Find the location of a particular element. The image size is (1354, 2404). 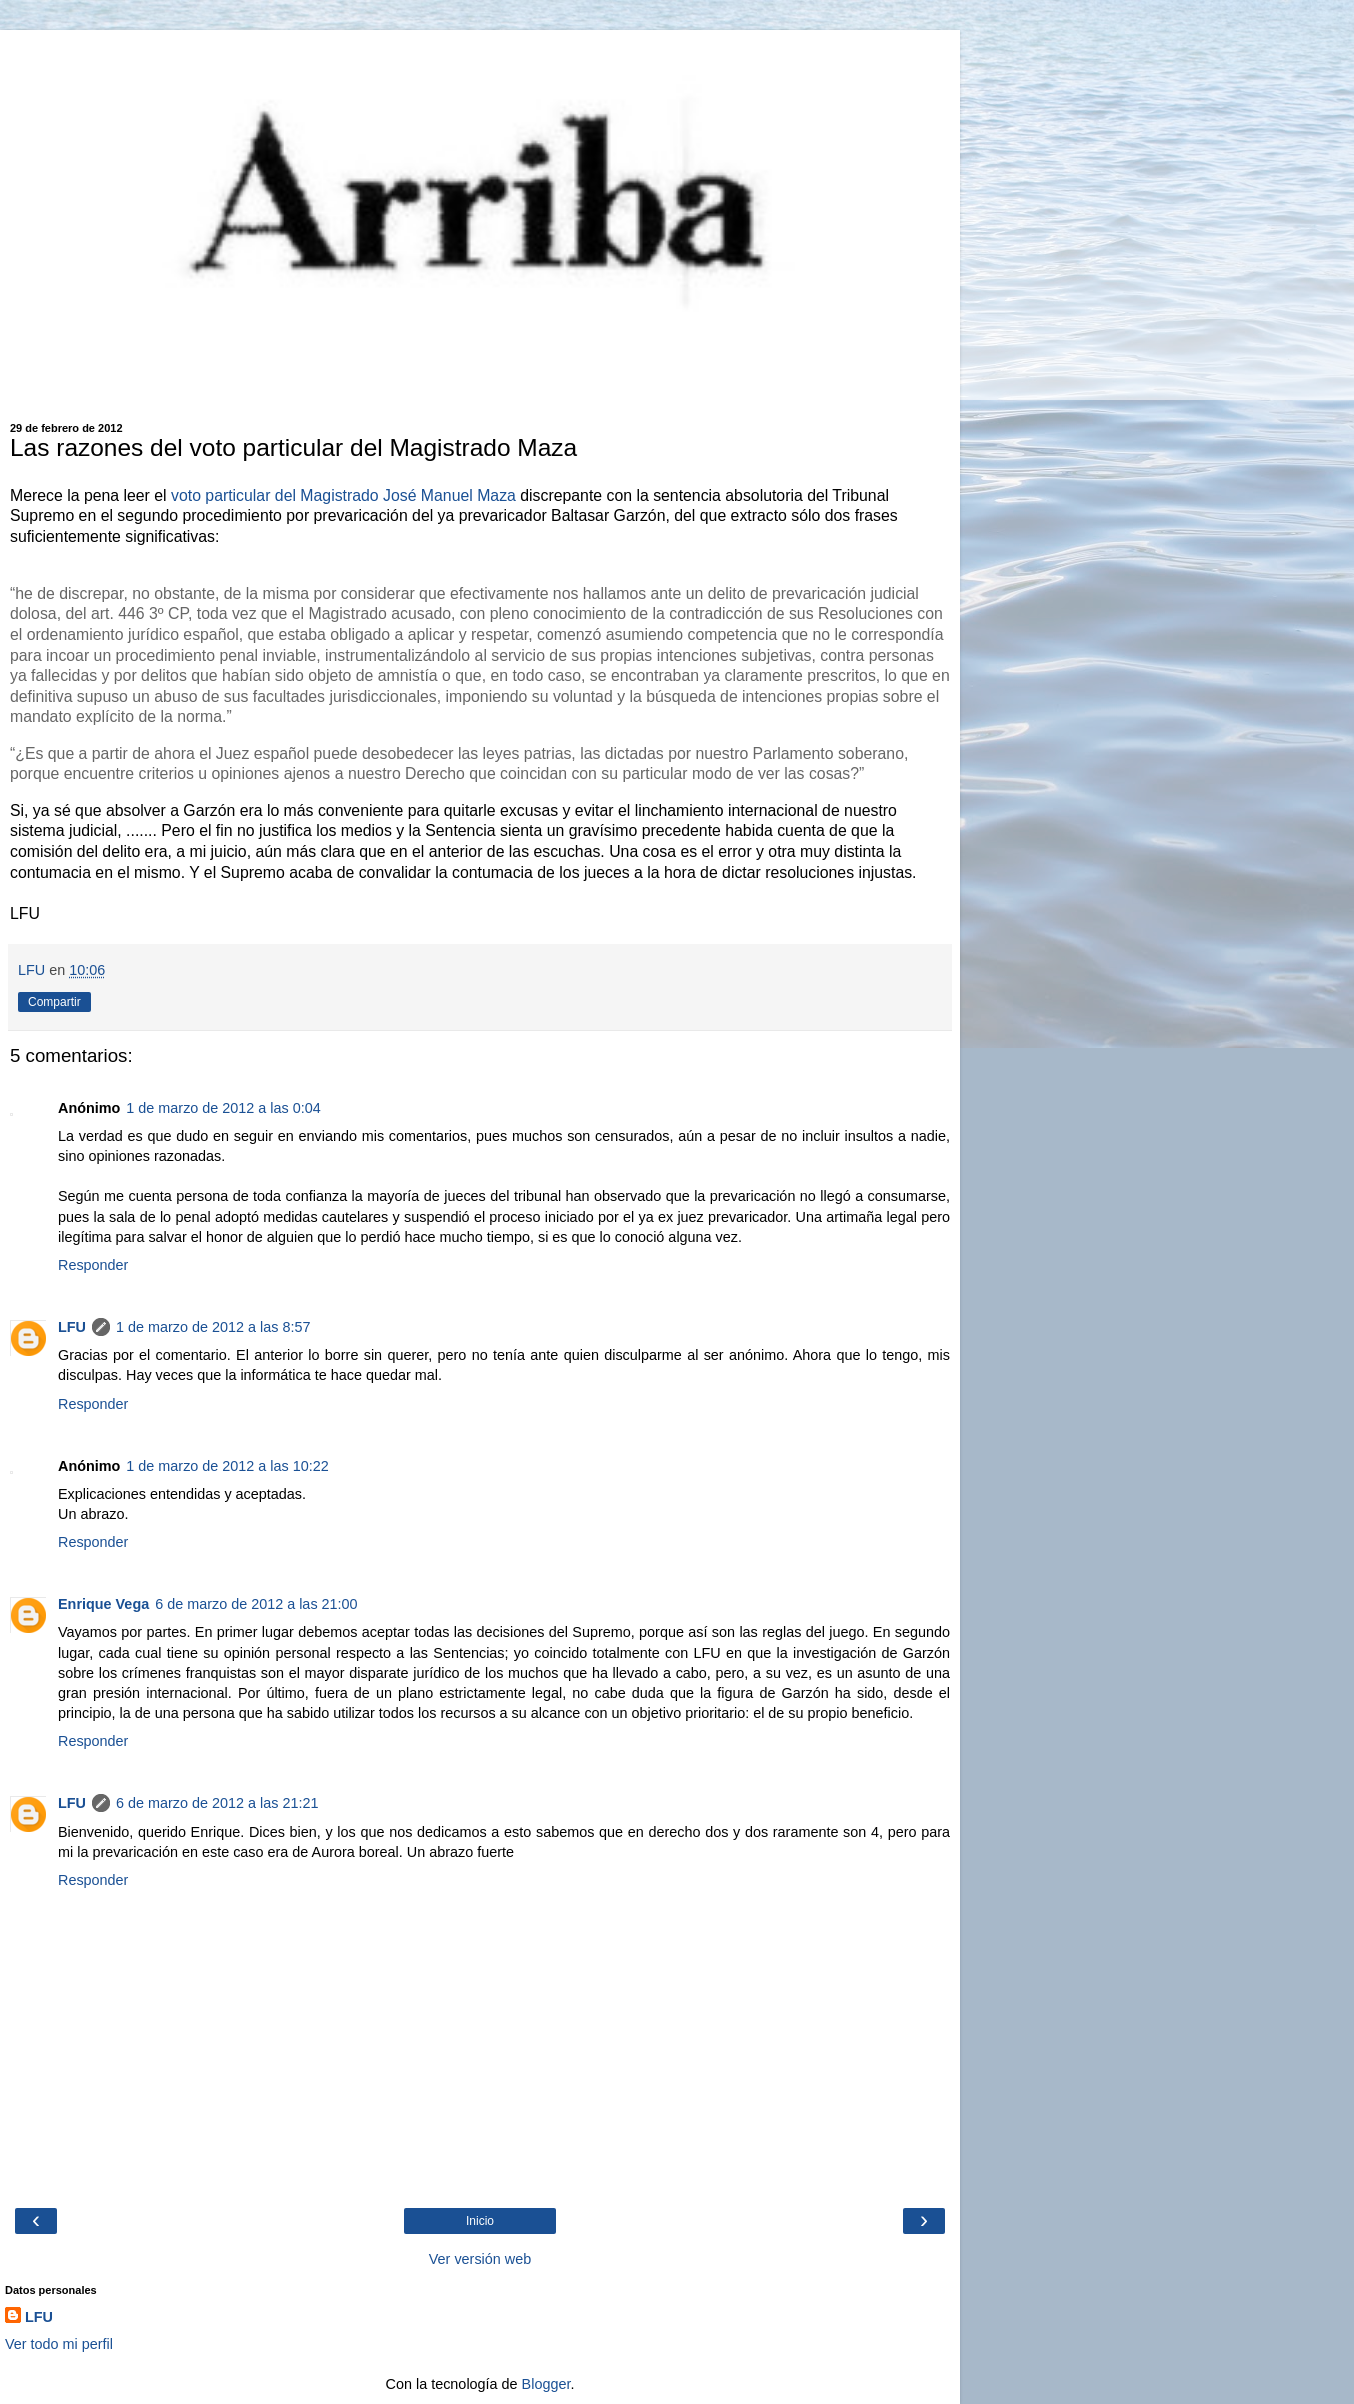

1 de marzo de 2012 a las 10:22 is located at coordinates (227, 1466).